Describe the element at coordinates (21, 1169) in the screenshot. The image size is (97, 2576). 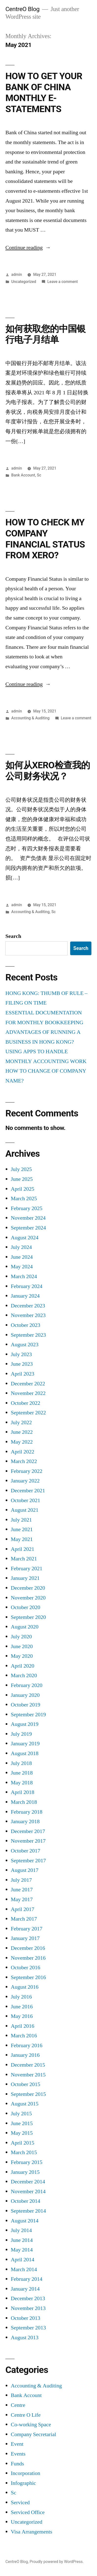
I see `July 2025` at that location.